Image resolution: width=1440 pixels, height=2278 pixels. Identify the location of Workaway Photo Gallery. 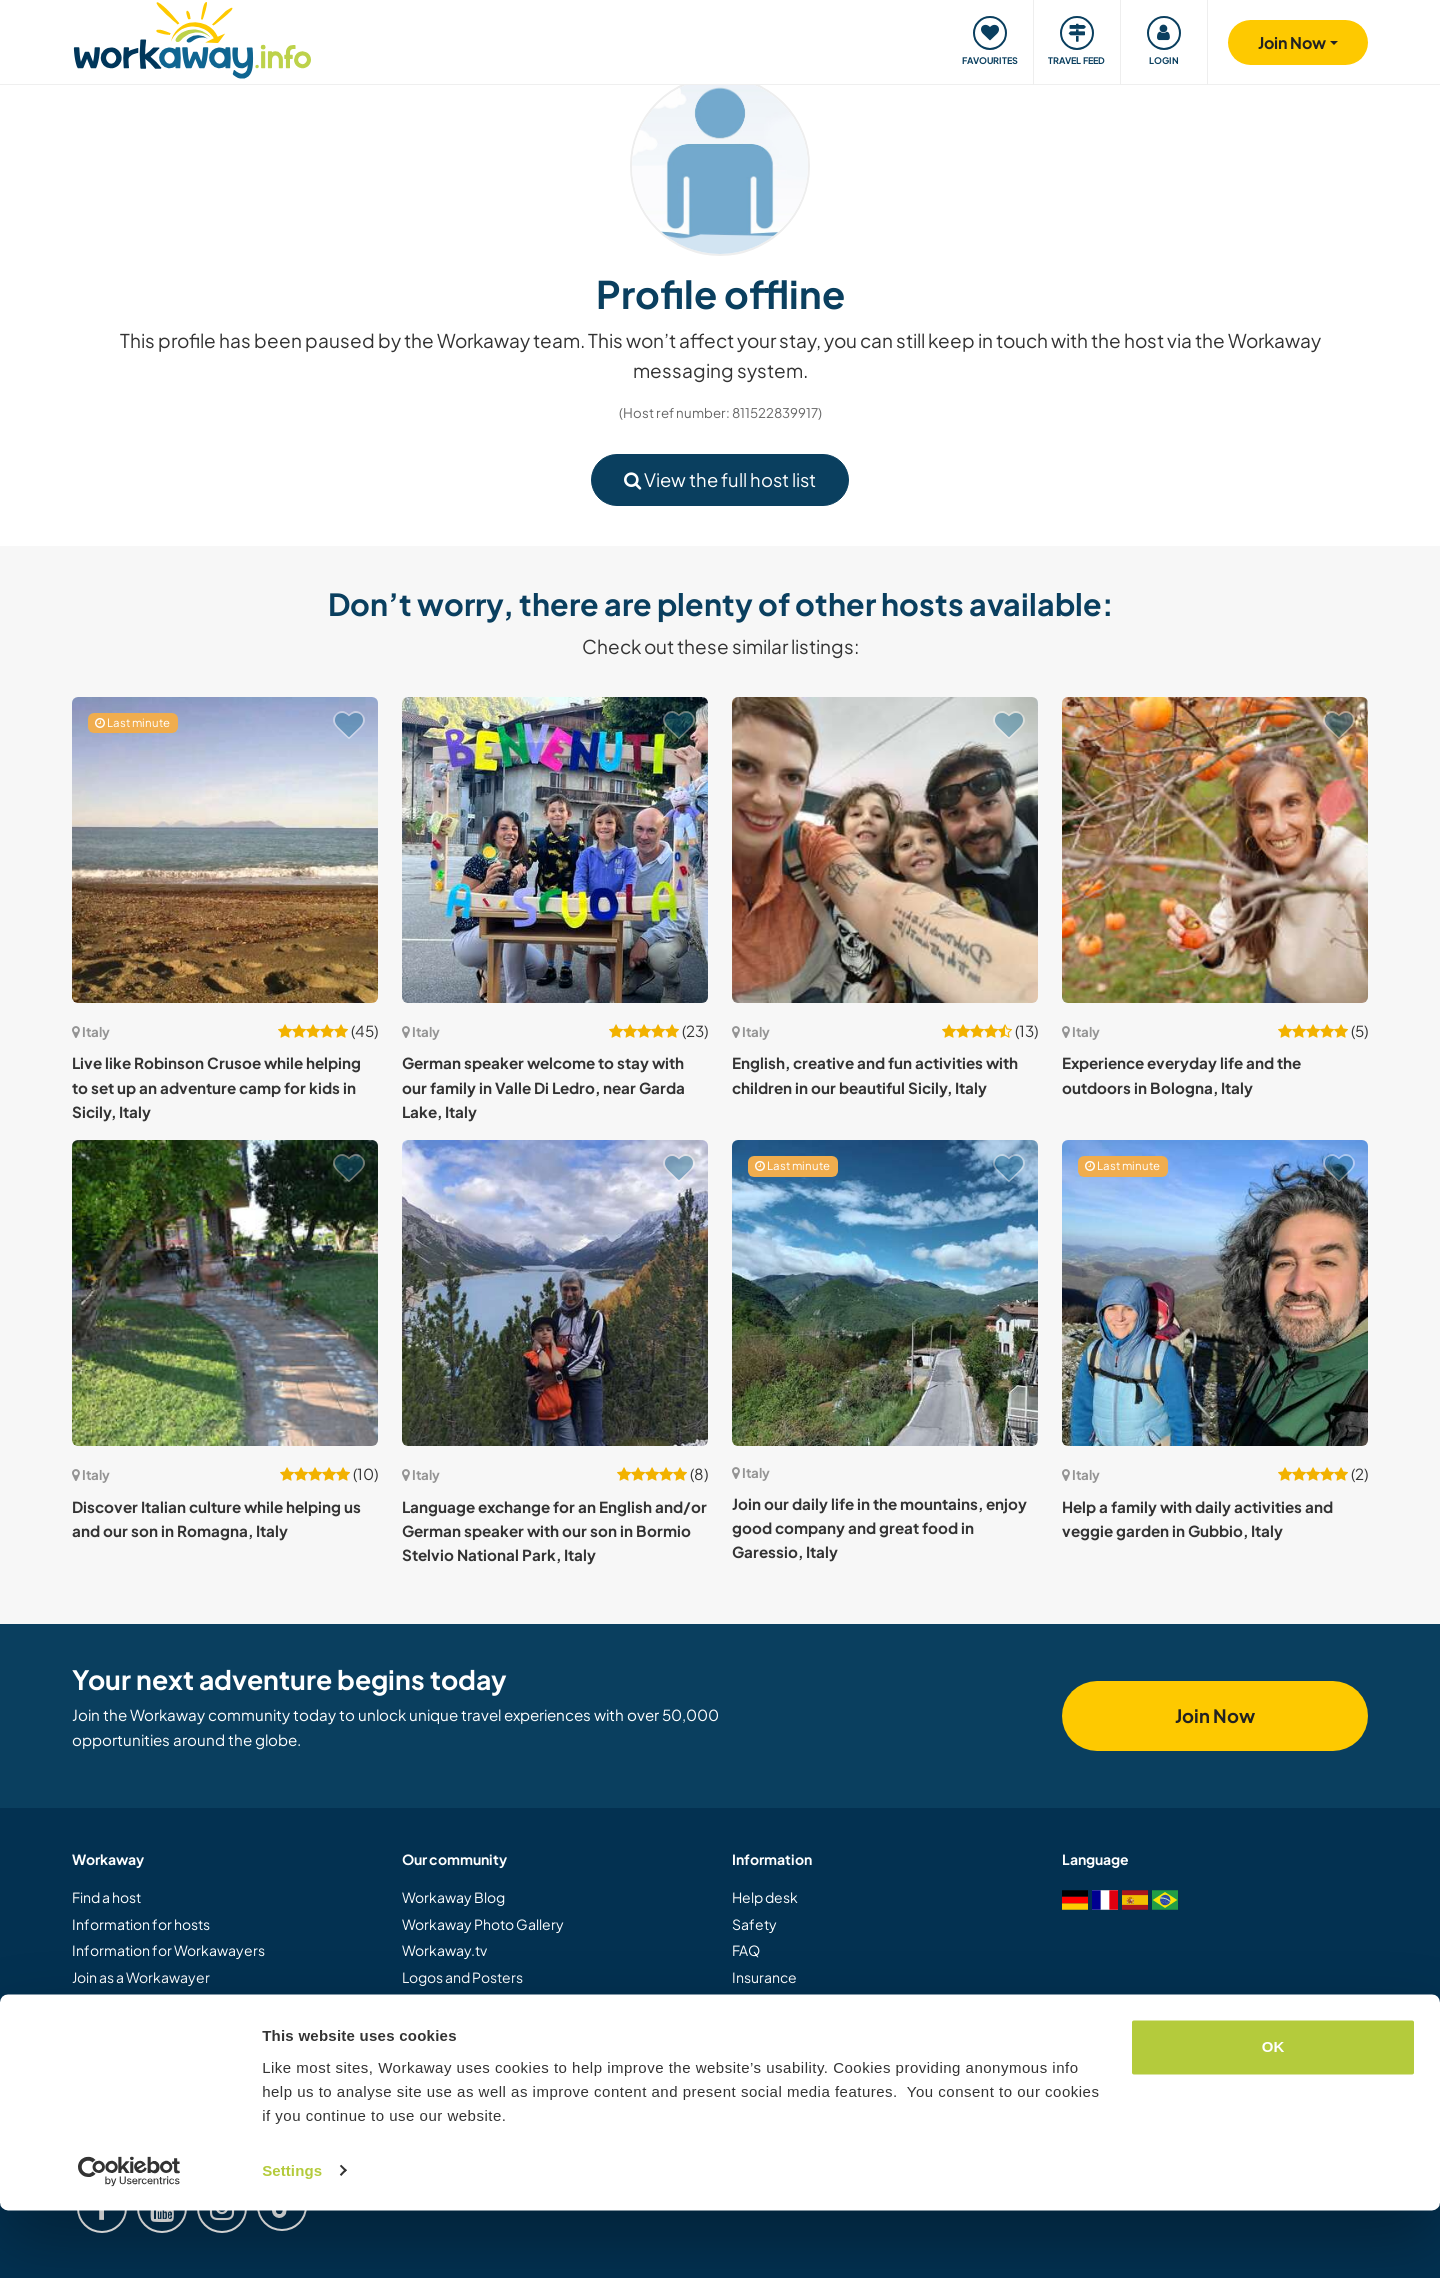
(483, 1924).